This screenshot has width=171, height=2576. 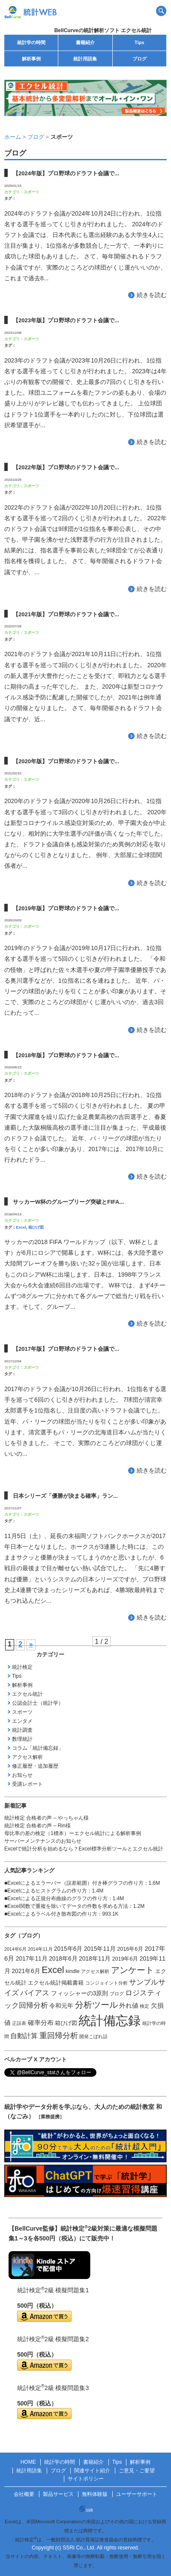 What do you see at coordinates (66, 761) in the screenshot?
I see `【2020年版】プロ野球のドラフト会議で...` at bounding box center [66, 761].